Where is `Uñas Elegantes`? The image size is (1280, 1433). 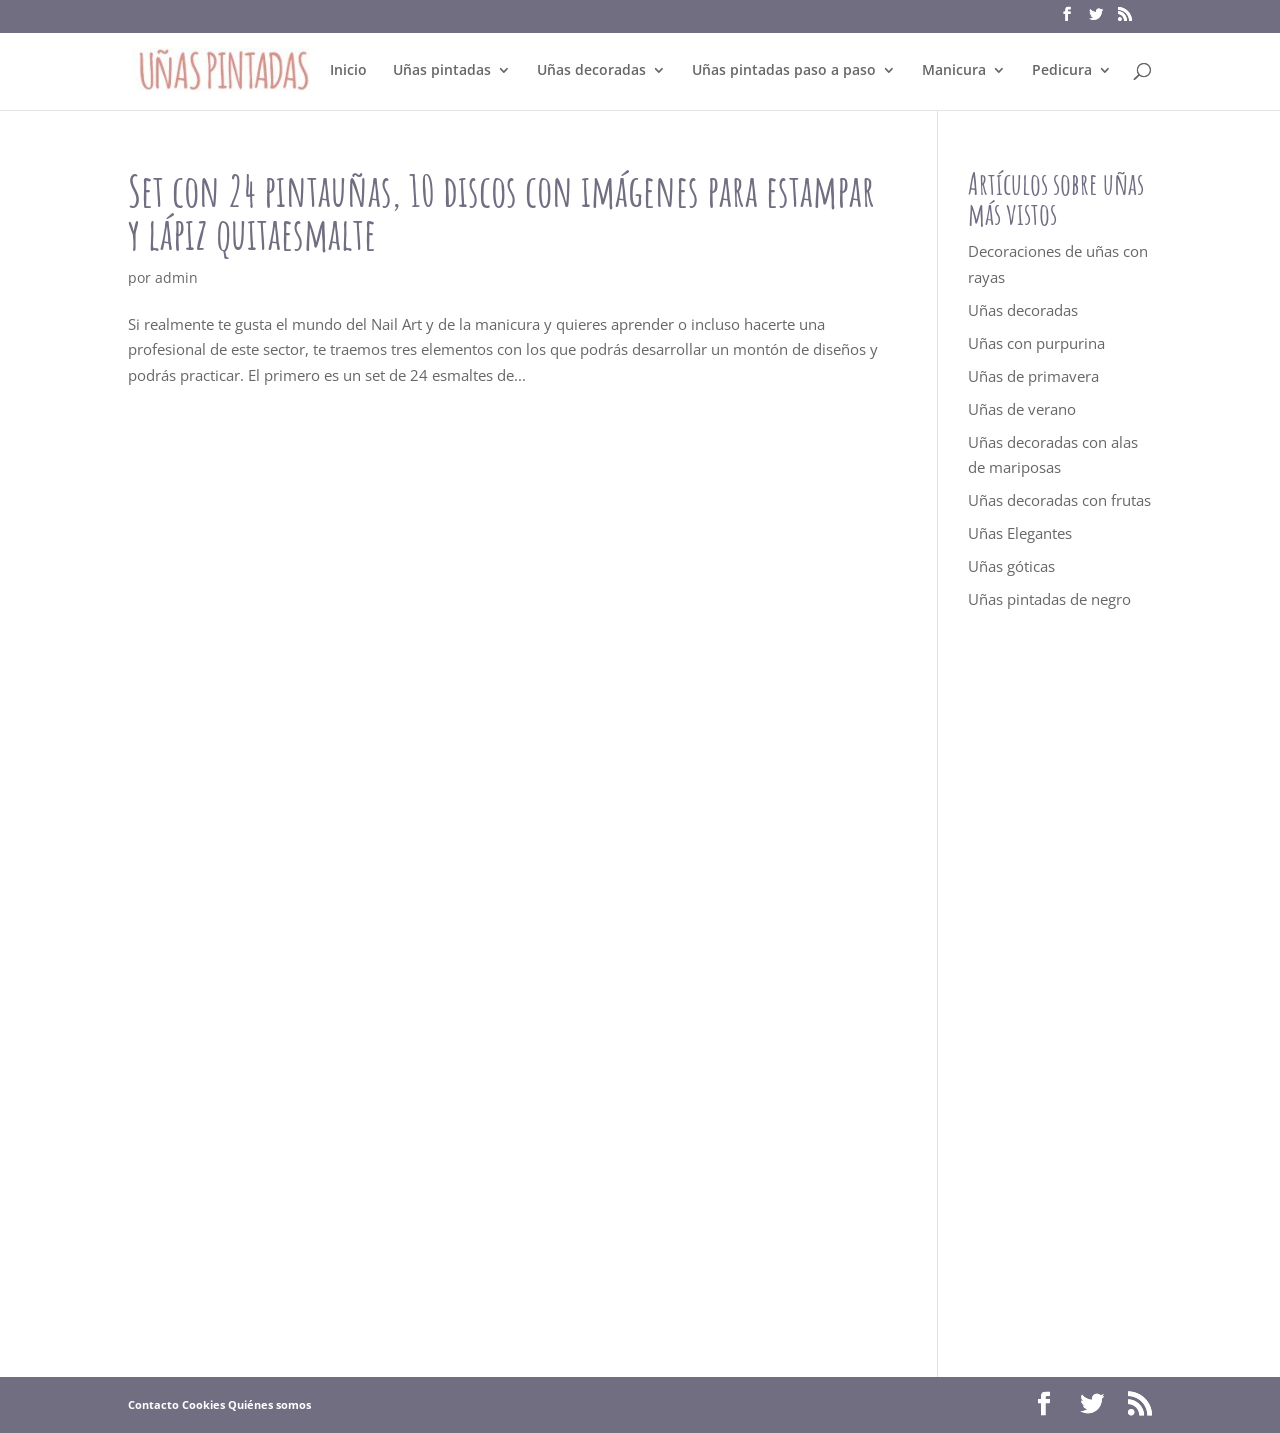
Uñas Elegantes is located at coordinates (1020, 533).